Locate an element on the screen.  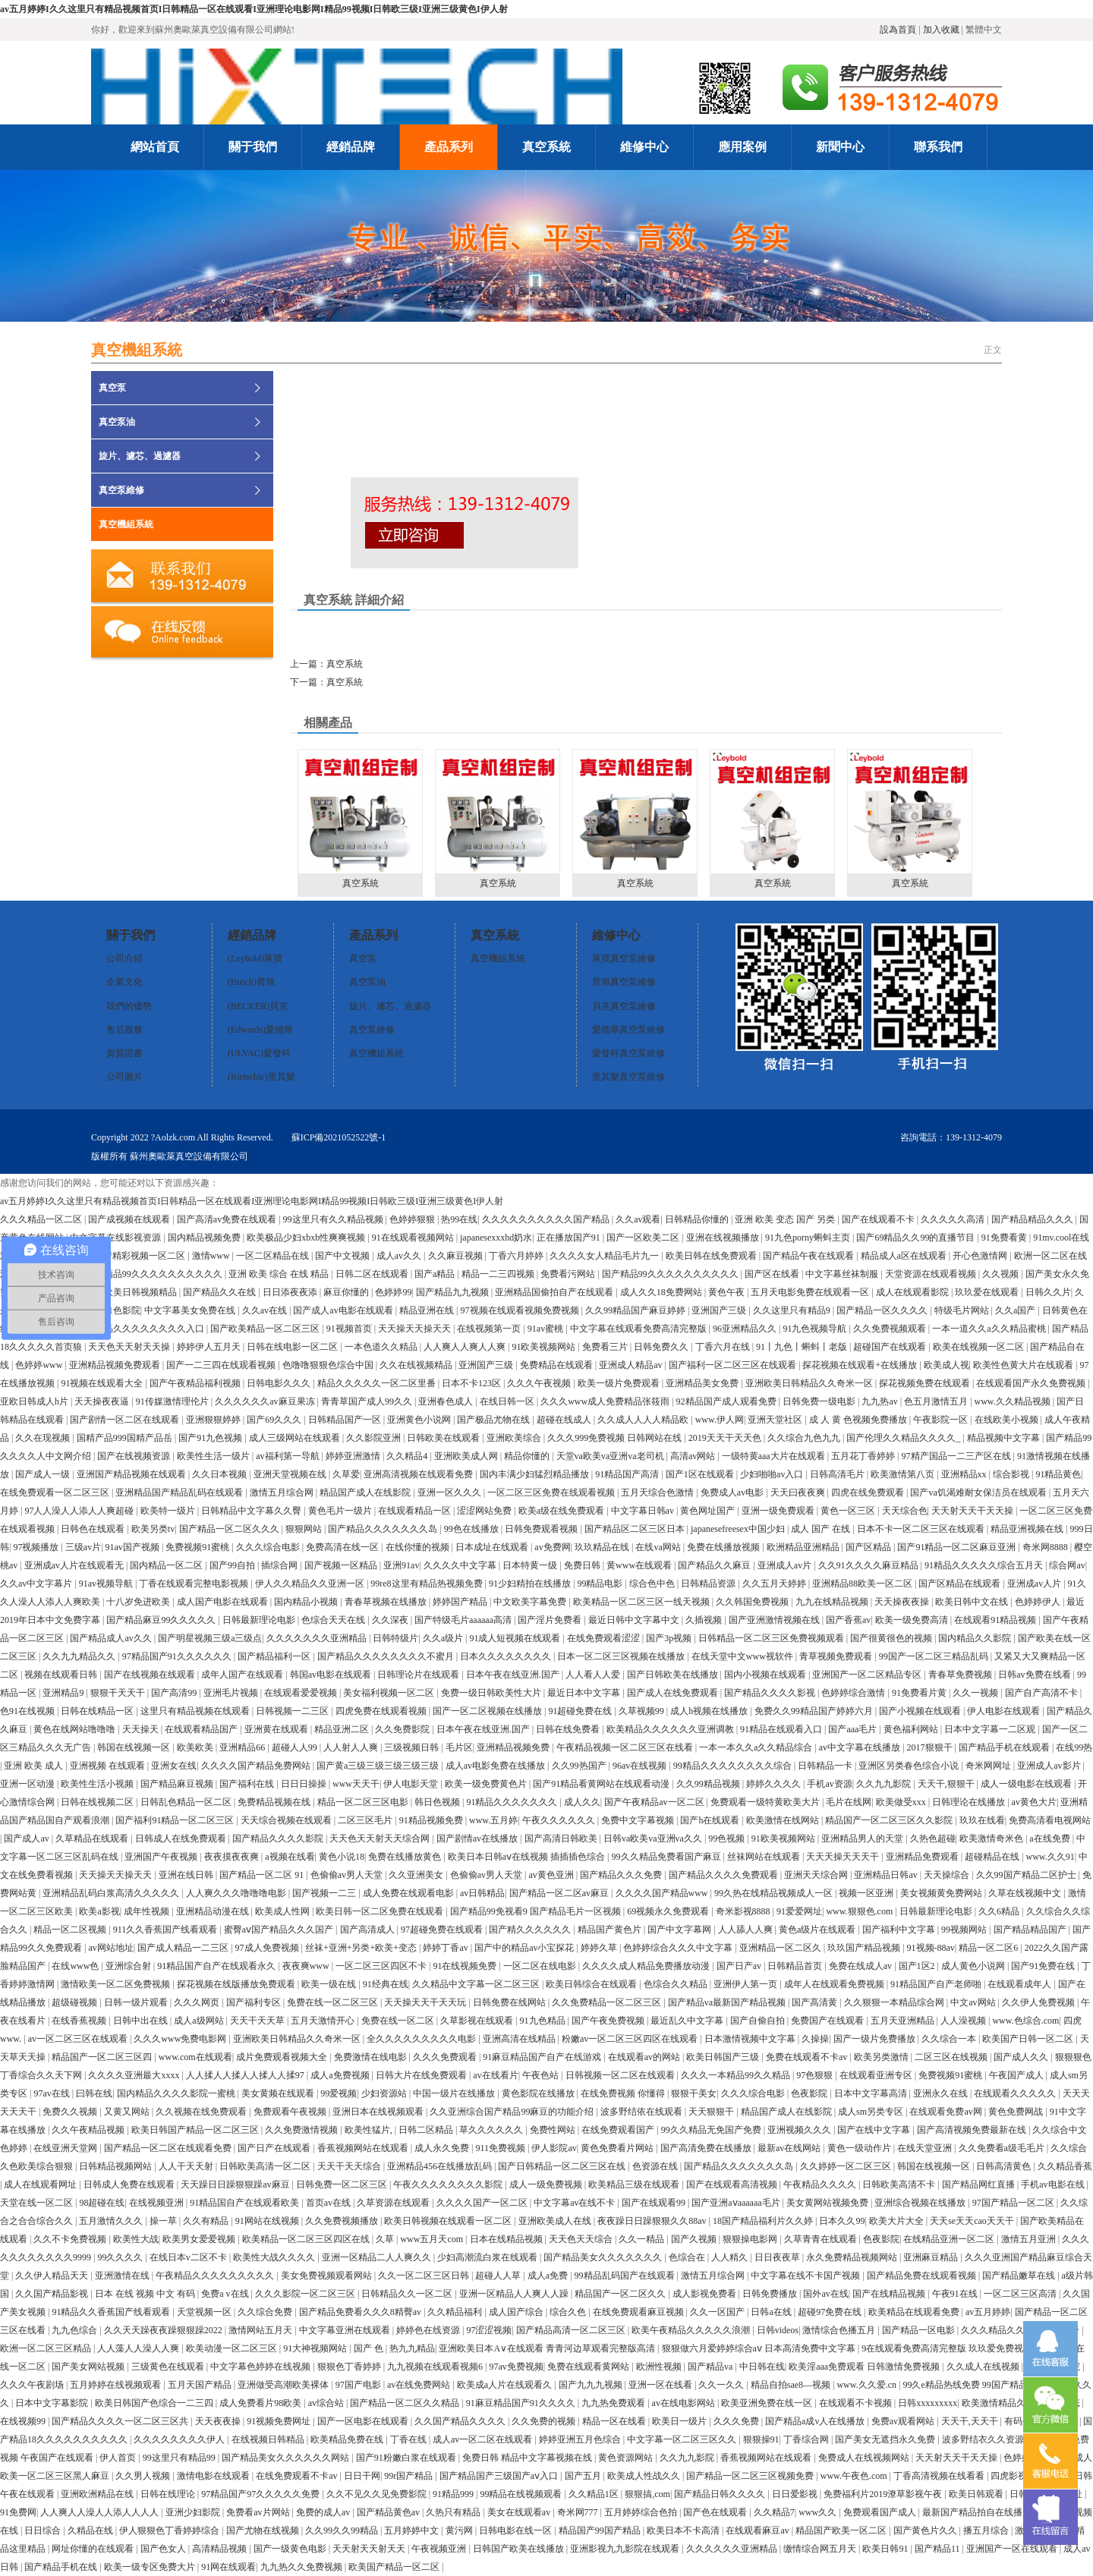
99国产一区二区三精品乱码 is located at coordinates (935, 1656).